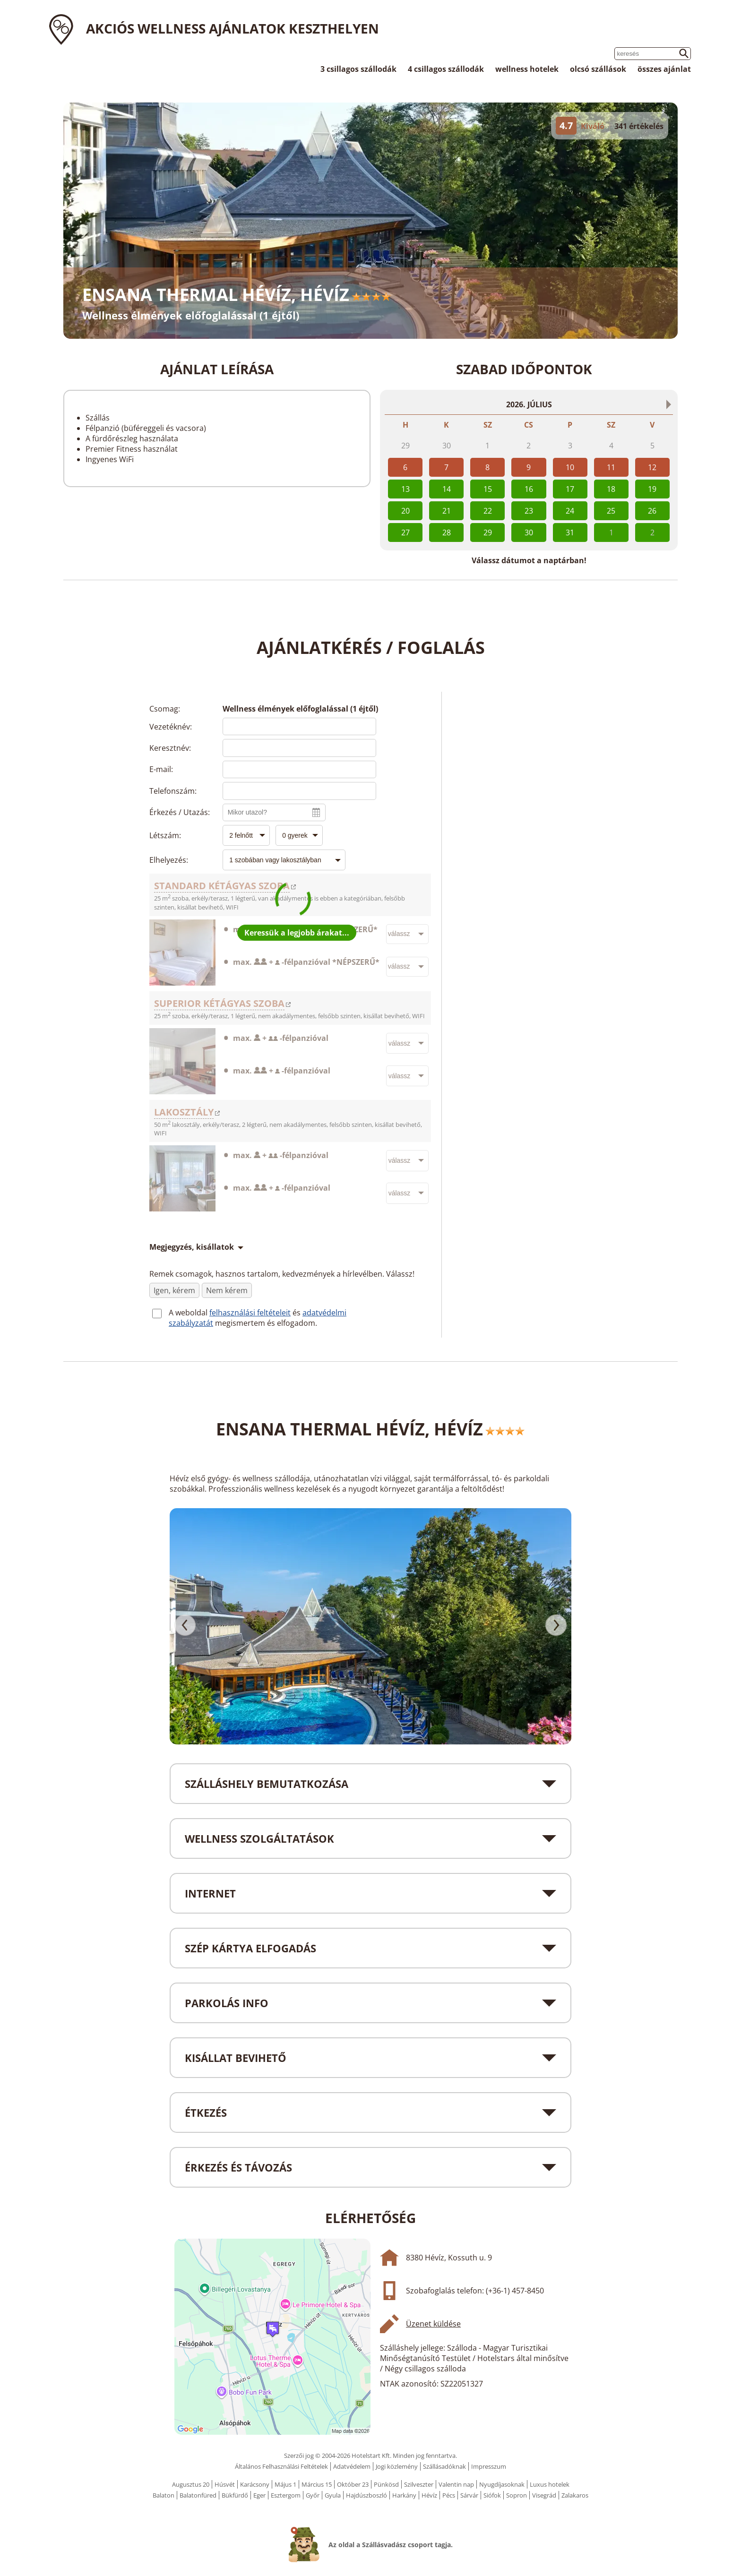 The height and width of the screenshot is (2576, 741). What do you see at coordinates (386, 2484) in the screenshot?
I see `Pünkösd` at bounding box center [386, 2484].